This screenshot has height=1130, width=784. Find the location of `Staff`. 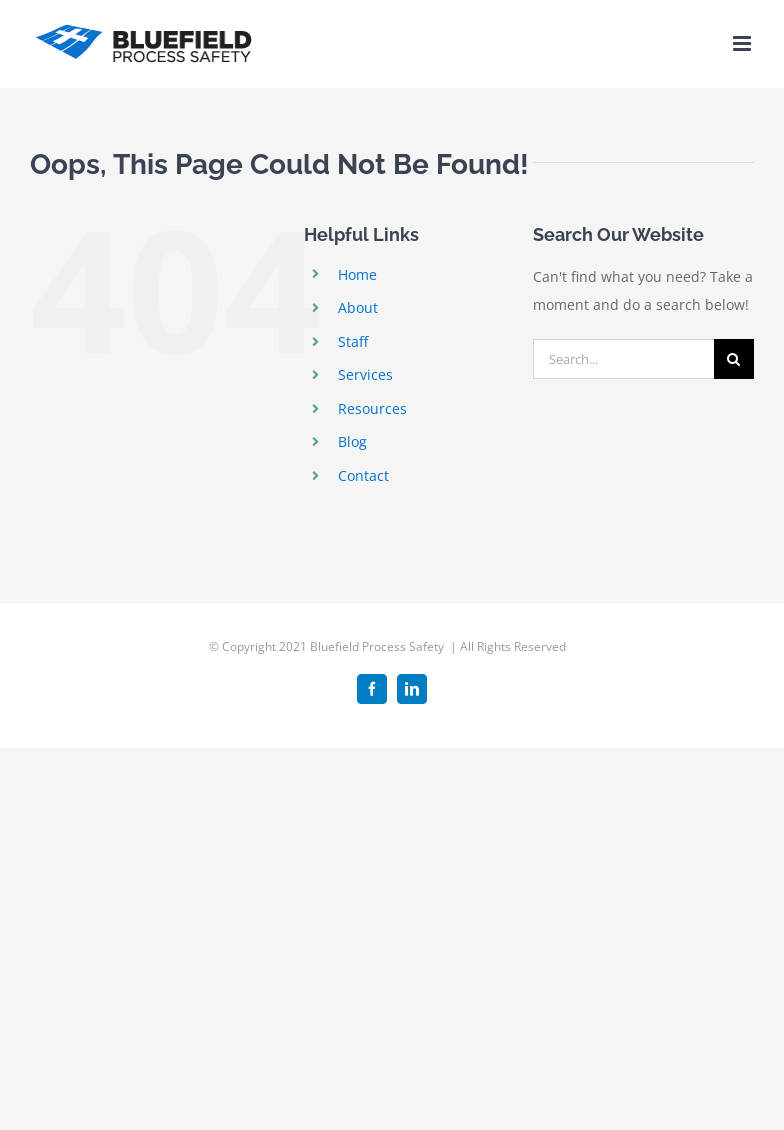

Staff is located at coordinates (353, 341).